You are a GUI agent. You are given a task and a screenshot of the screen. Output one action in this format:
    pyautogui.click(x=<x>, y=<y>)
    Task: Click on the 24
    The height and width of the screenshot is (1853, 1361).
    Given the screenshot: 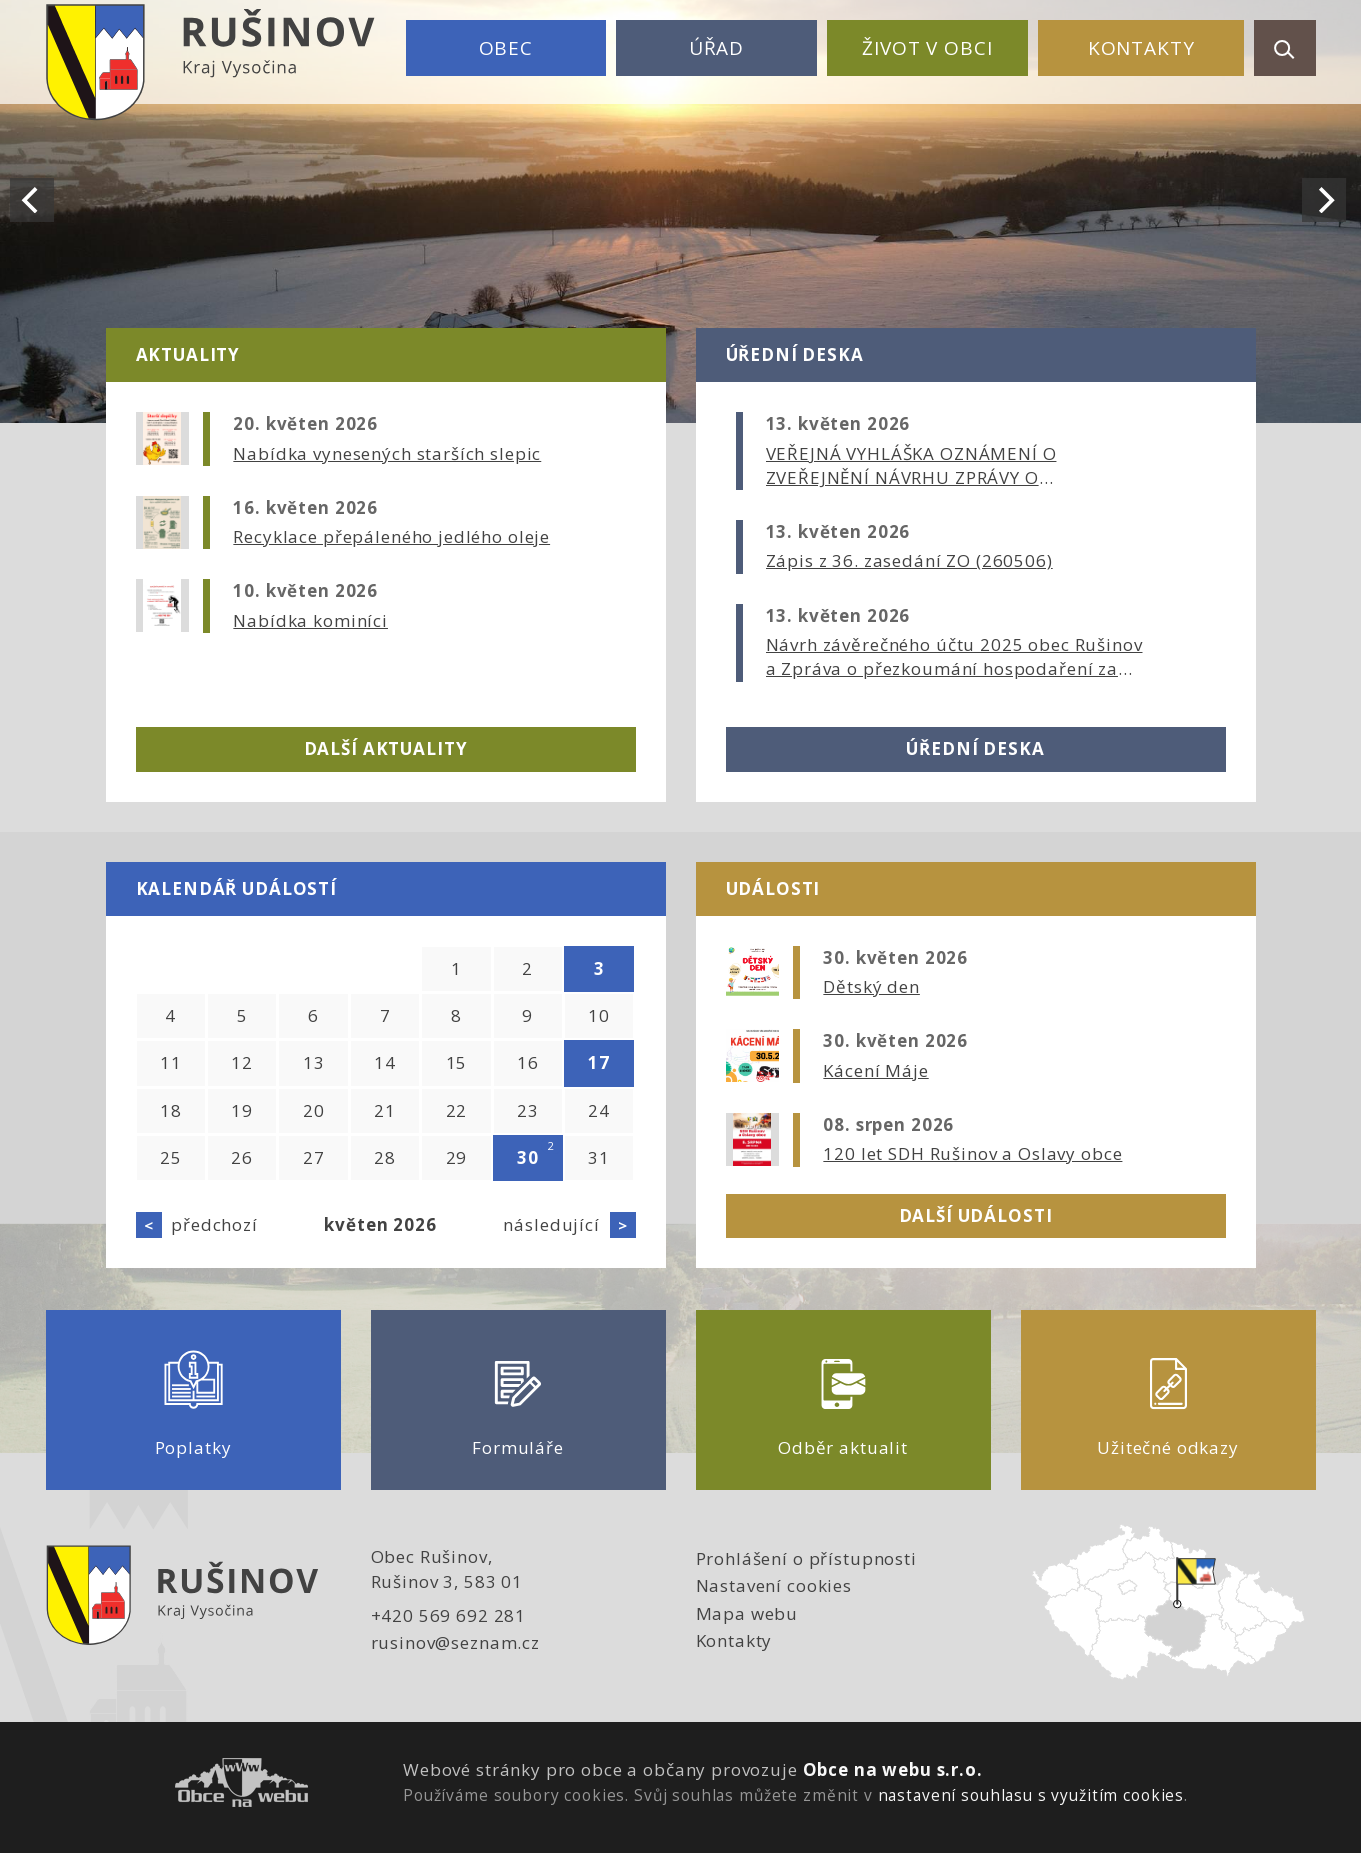 What is the action you would take?
    pyautogui.click(x=599, y=1110)
    